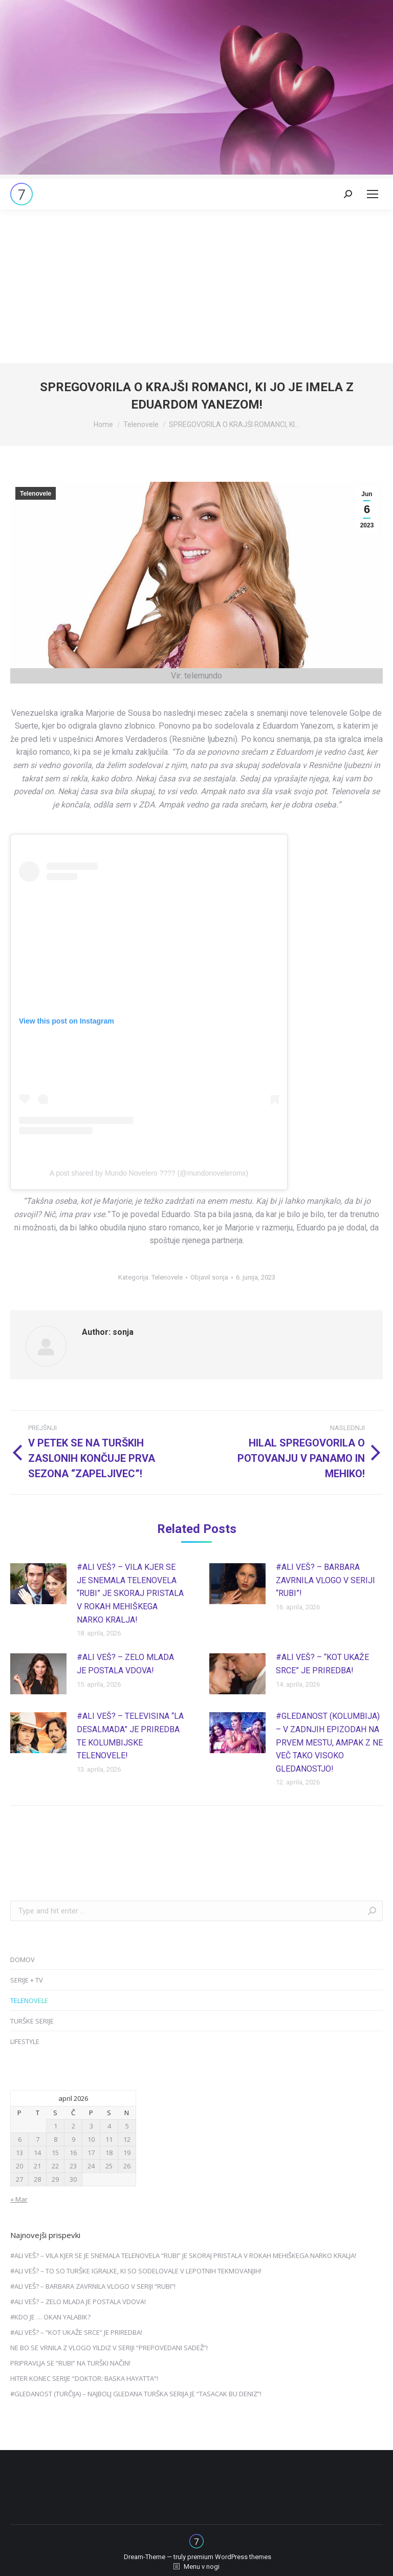  Describe the element at coordinates (91, 2139) in the screenshot. I see `10 [Prispevki objavljeni na dan 10. April, 2026]` at that location.